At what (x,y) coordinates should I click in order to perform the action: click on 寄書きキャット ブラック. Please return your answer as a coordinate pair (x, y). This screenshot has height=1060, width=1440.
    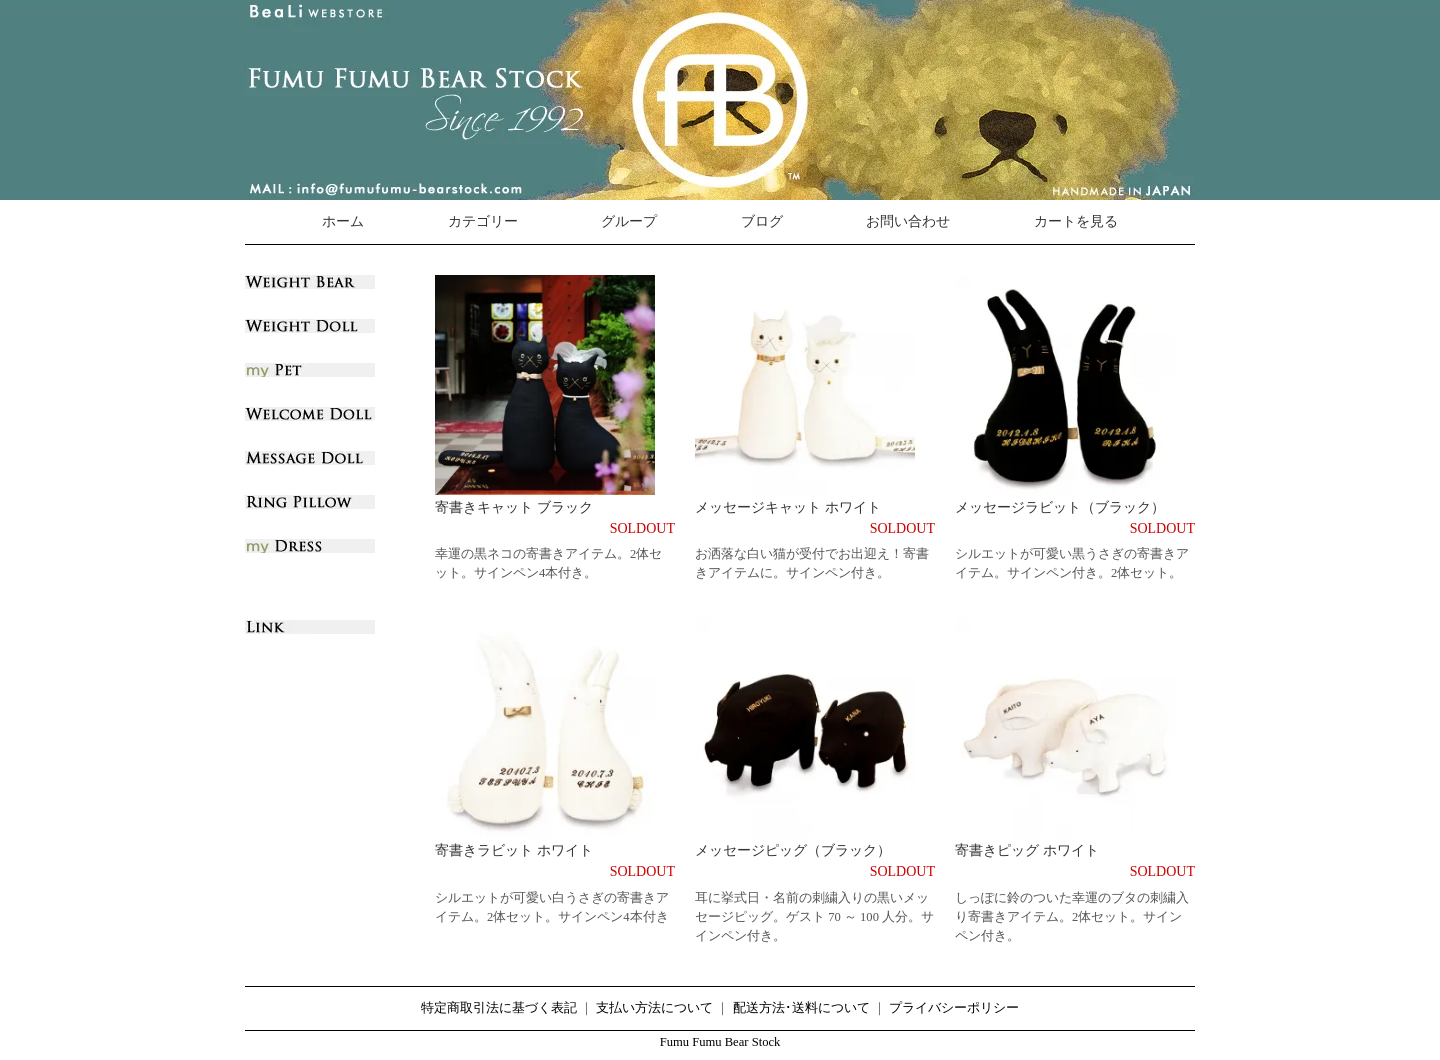
    Looking at the image, I should click on (514, 507).